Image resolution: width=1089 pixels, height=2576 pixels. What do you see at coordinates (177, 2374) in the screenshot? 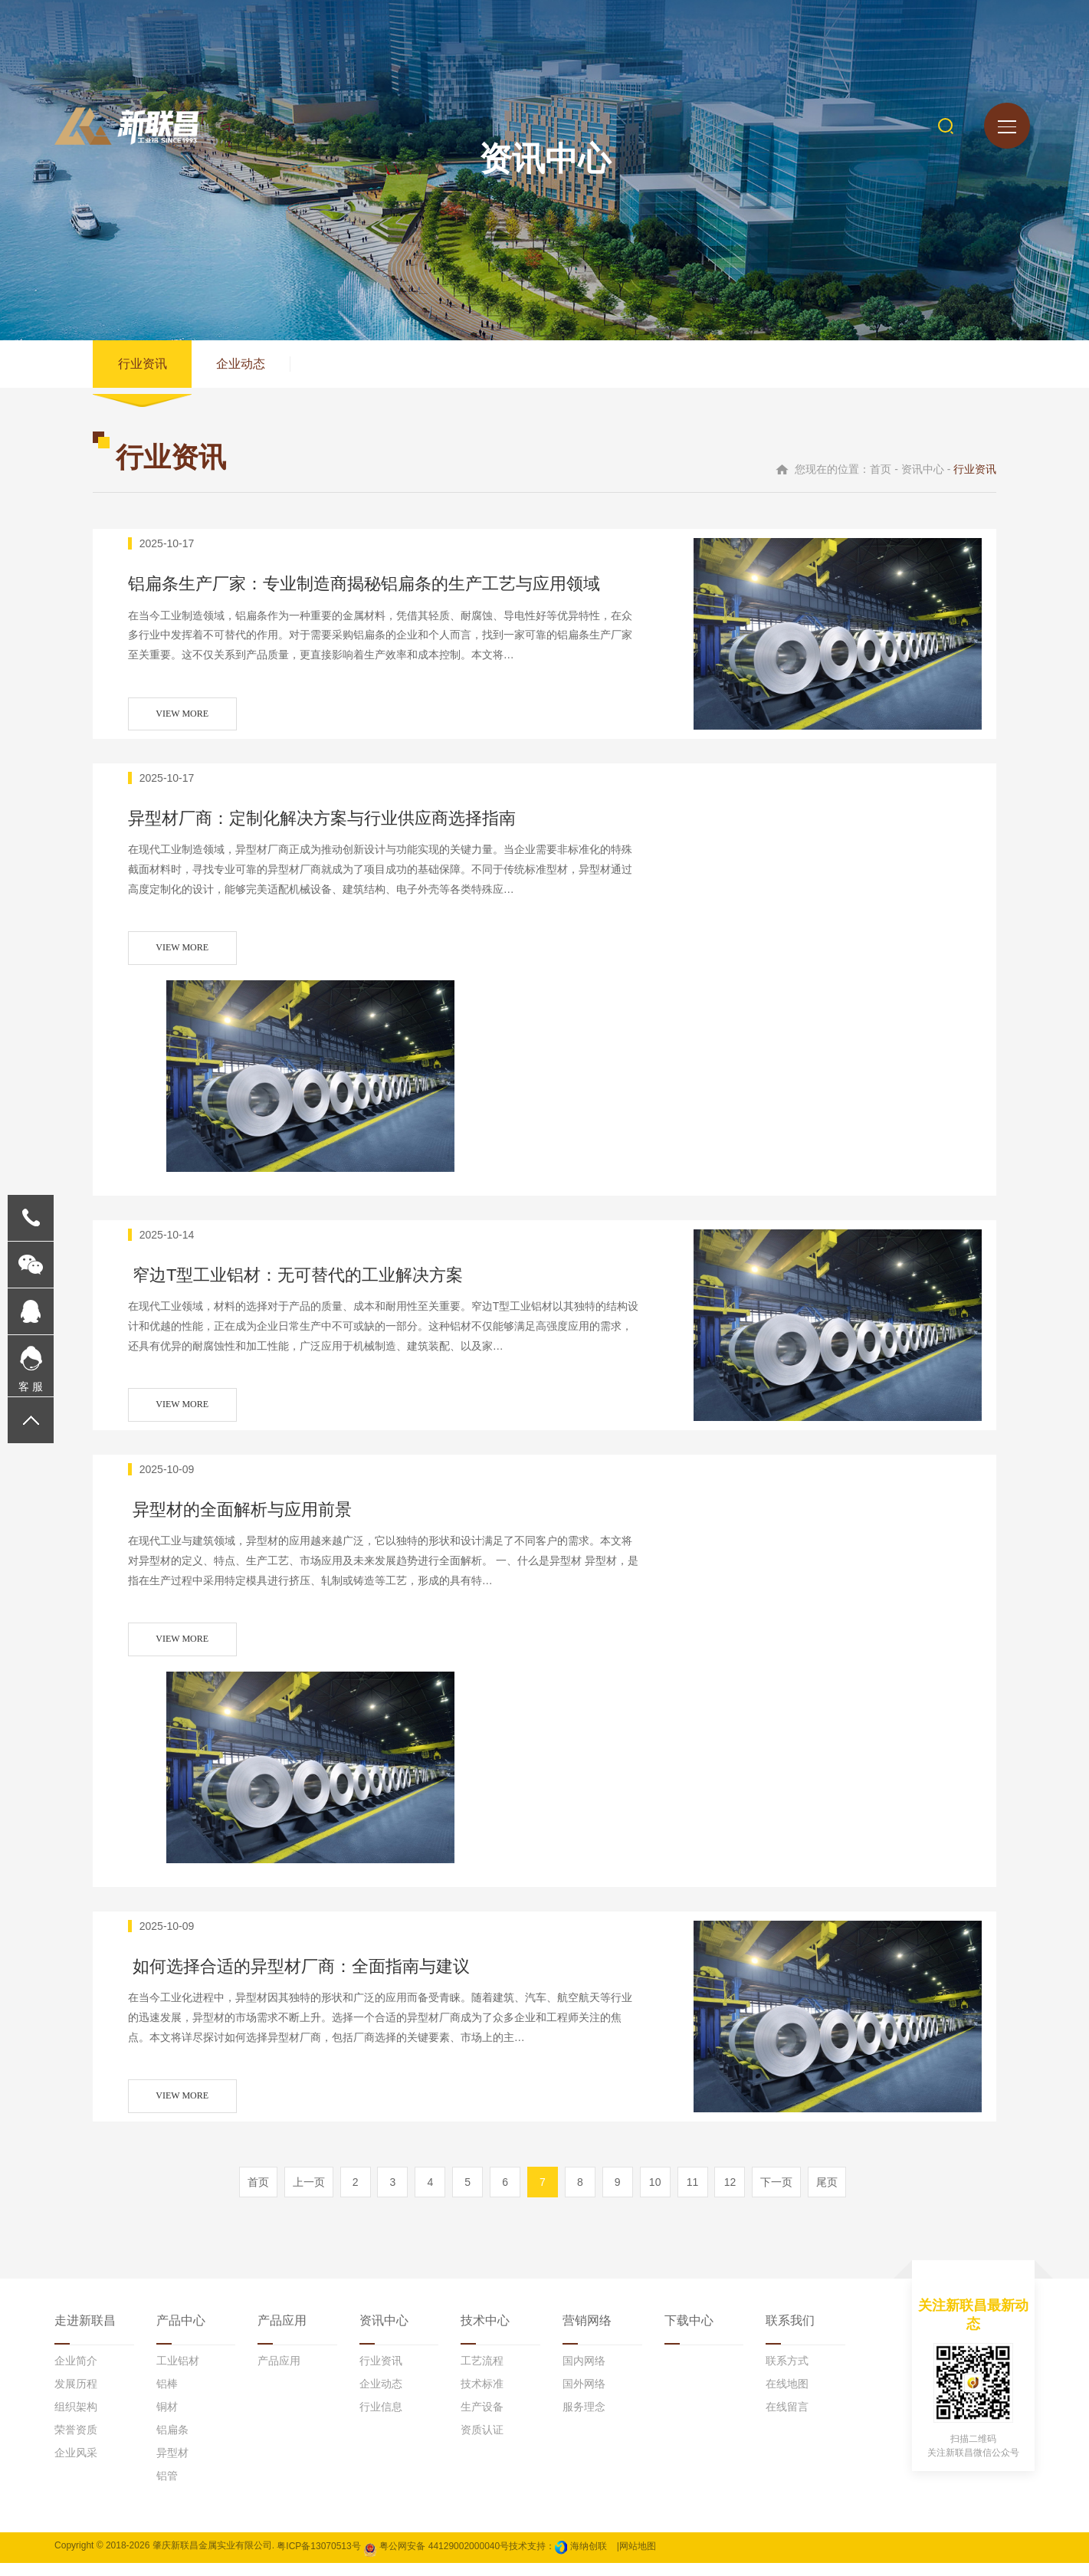
I see `工业铝材` at bounding box center [177, 2374].